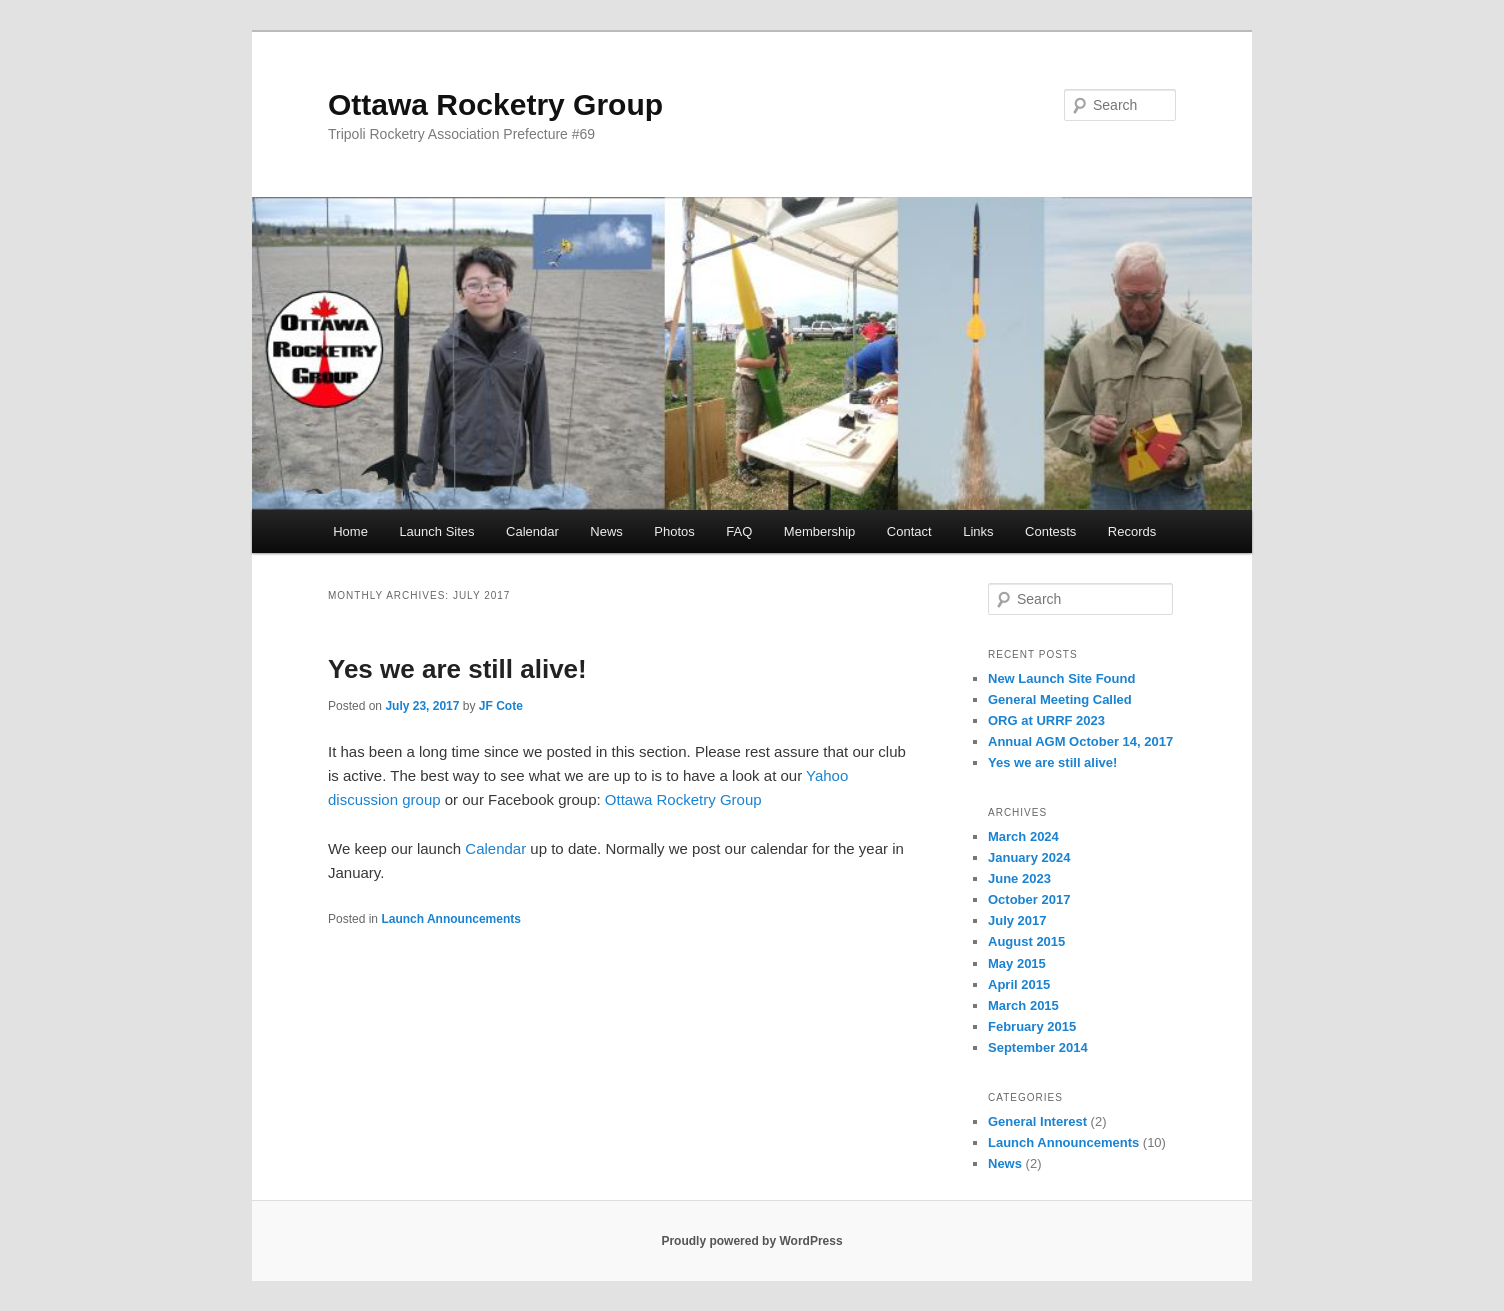 Image resolution: width=1504 pixels, height=1311 pixels. What do you see at coordinates (751, 1241) in the screenshot?
I see `Proudly powered by WordPress` at bounding box center [751, 1241].